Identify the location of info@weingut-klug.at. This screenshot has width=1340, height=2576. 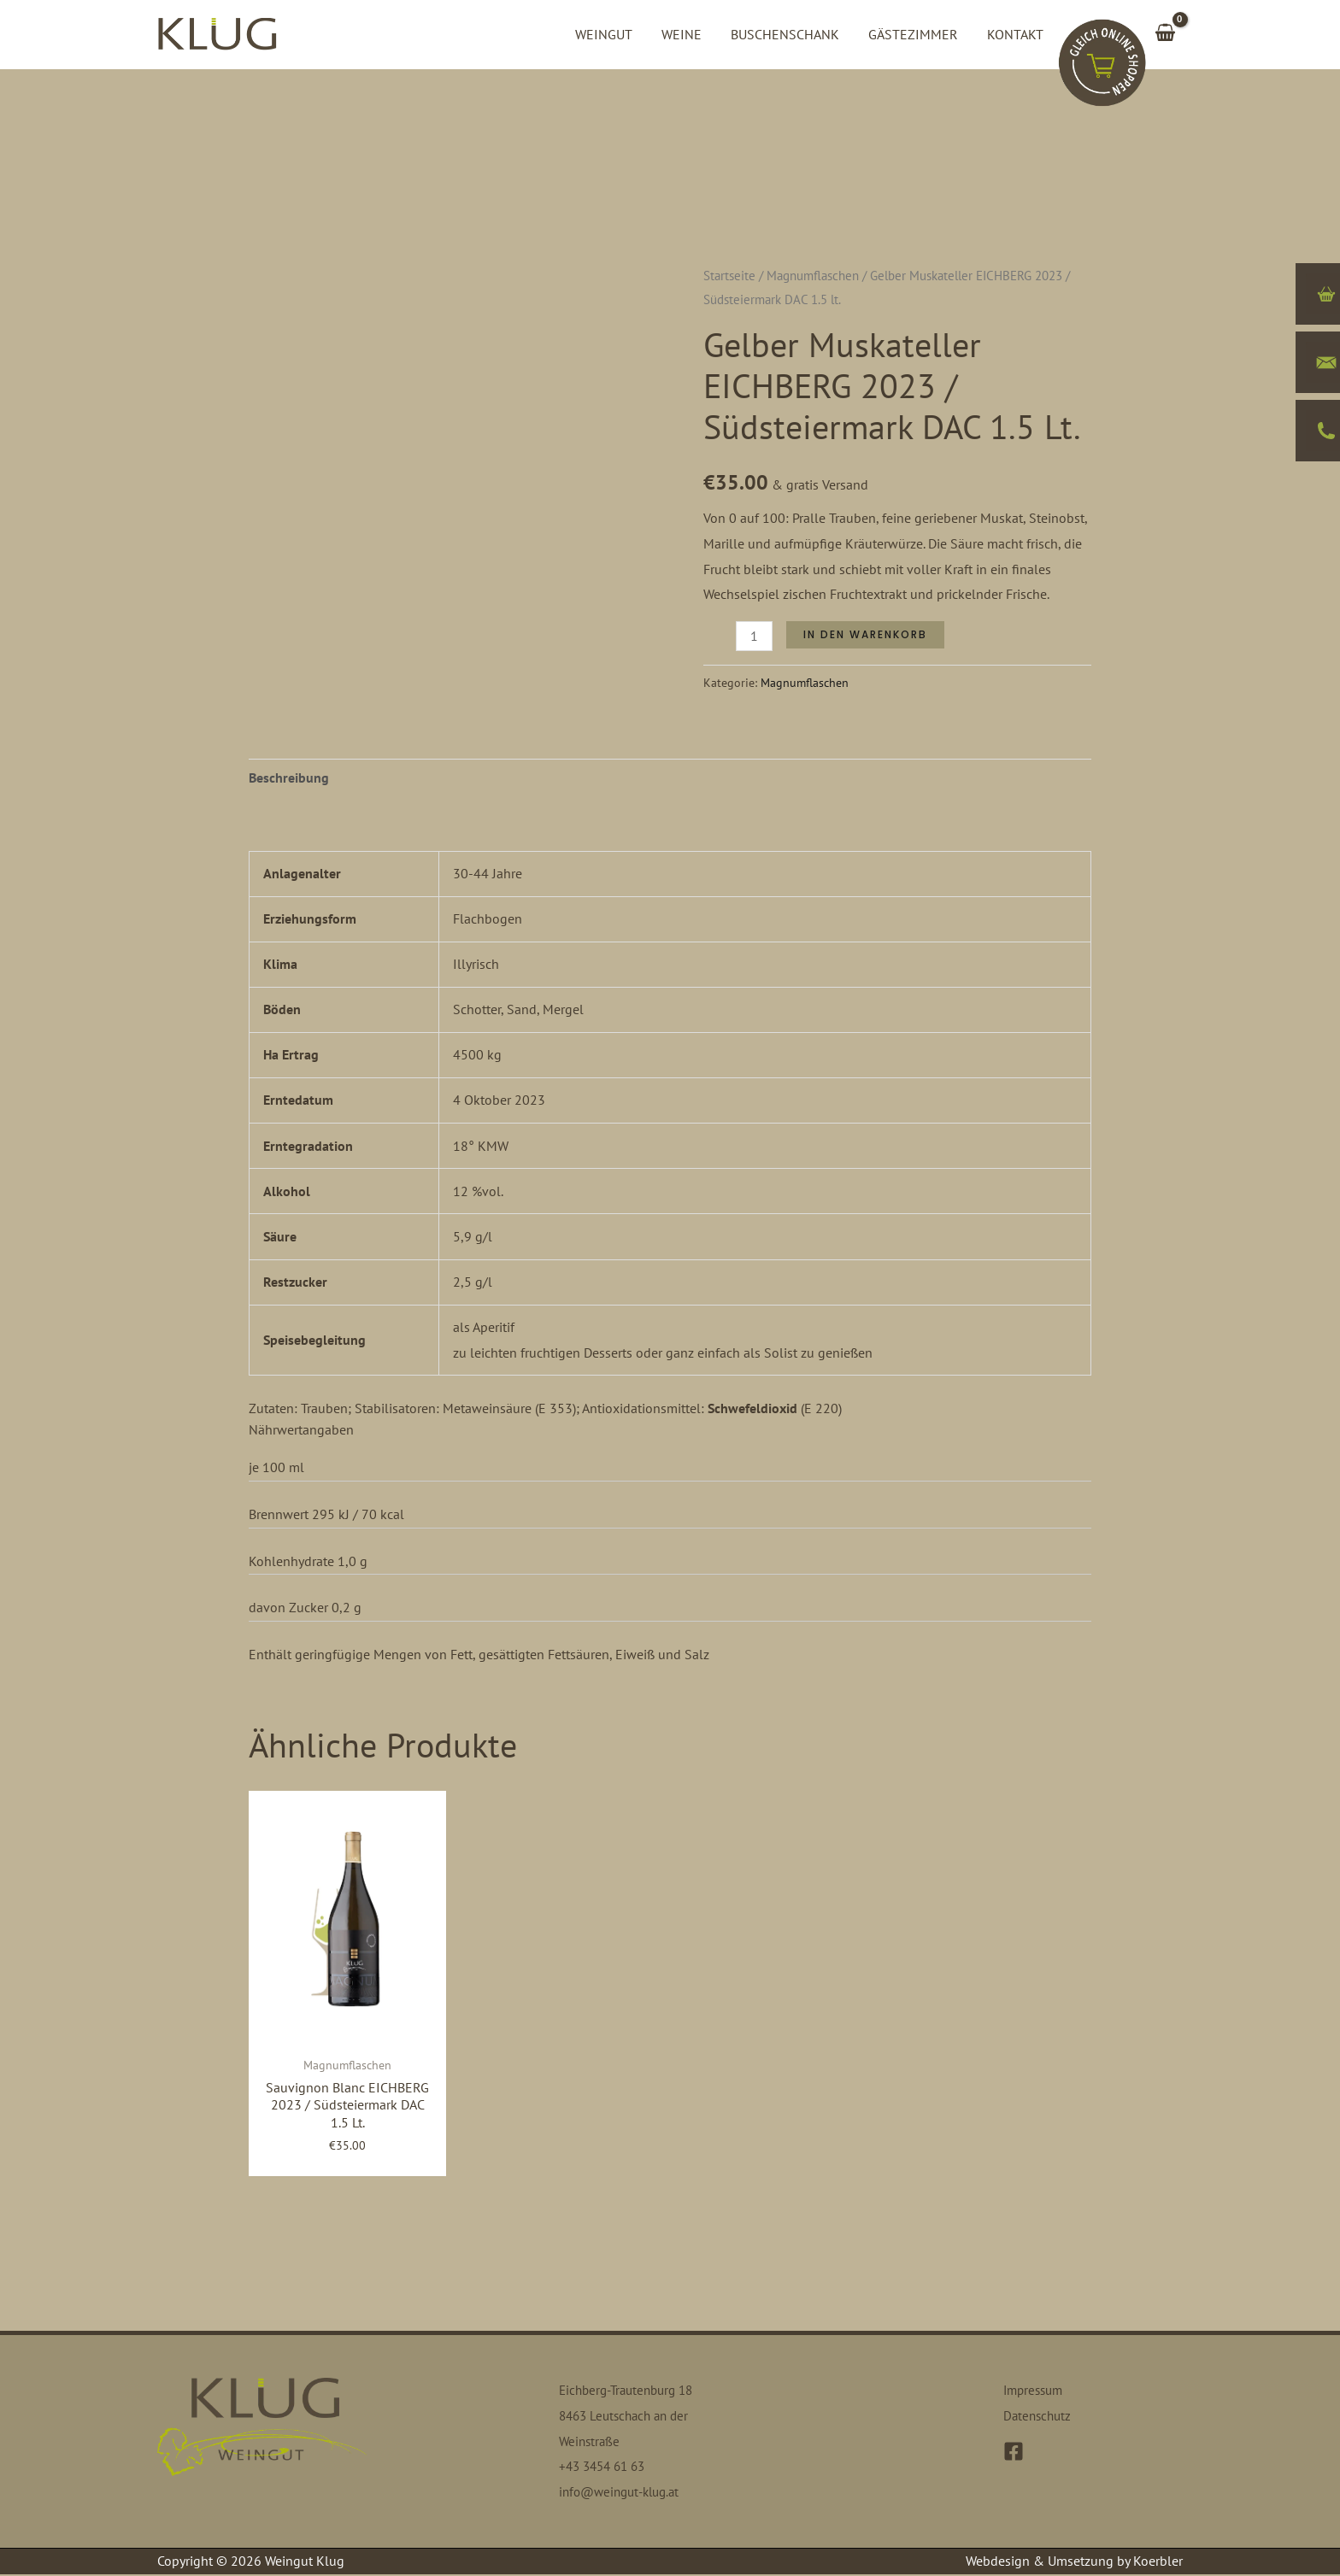
(624, 2493).